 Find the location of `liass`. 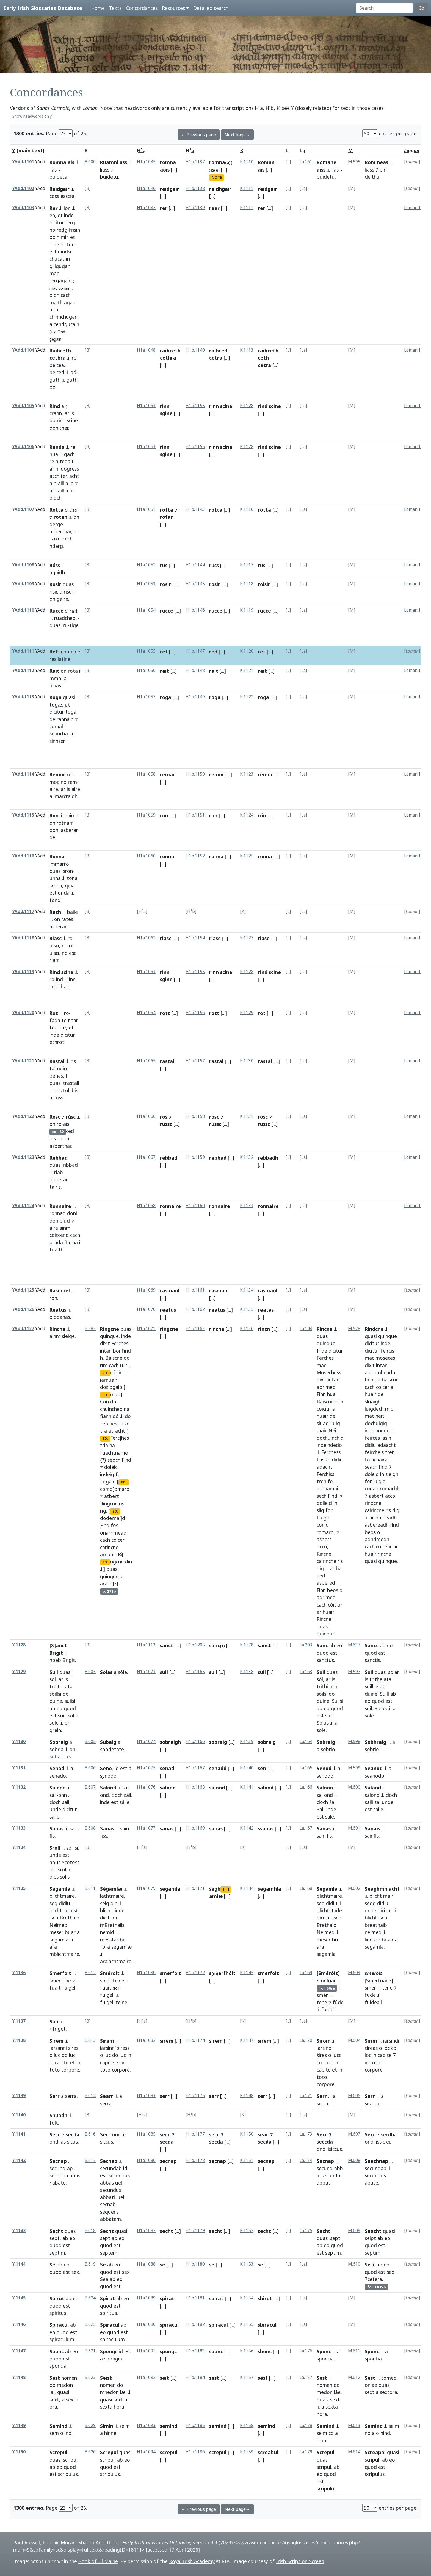

liass is located at coordinates (104, 169).